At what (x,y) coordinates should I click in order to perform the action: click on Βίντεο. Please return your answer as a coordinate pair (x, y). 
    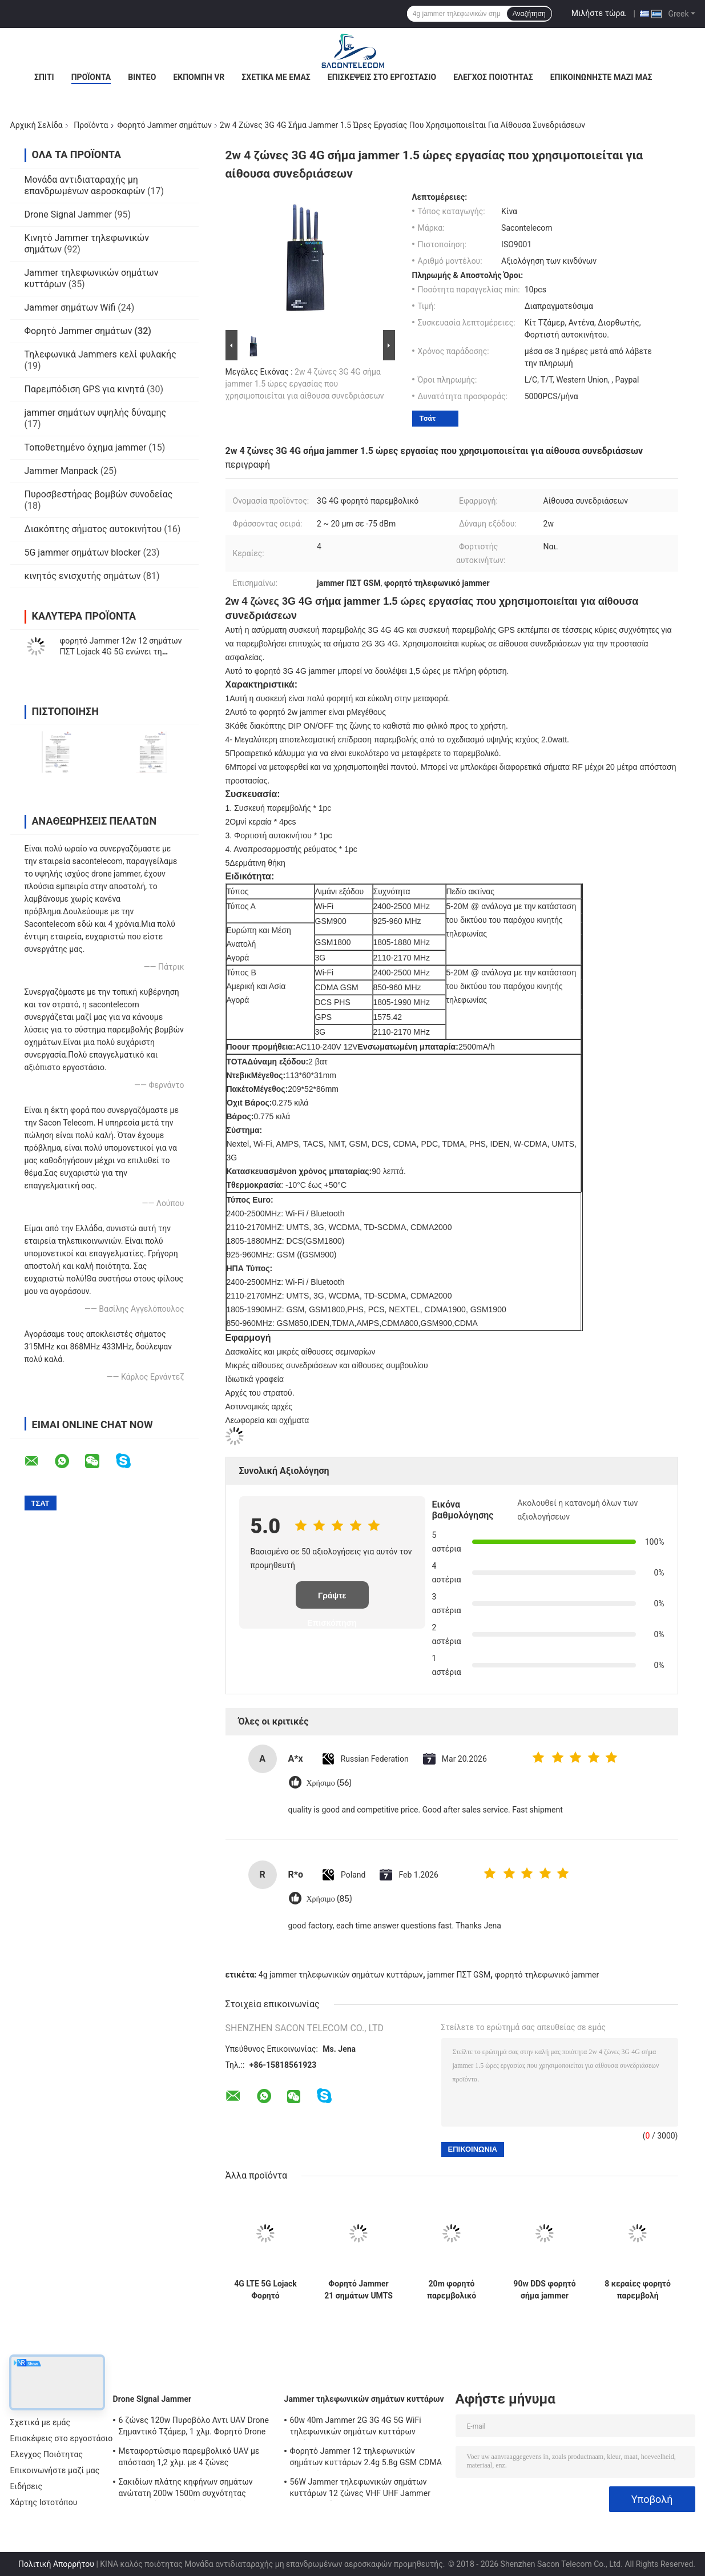
    Looking at the image, I should click on (142, 77).